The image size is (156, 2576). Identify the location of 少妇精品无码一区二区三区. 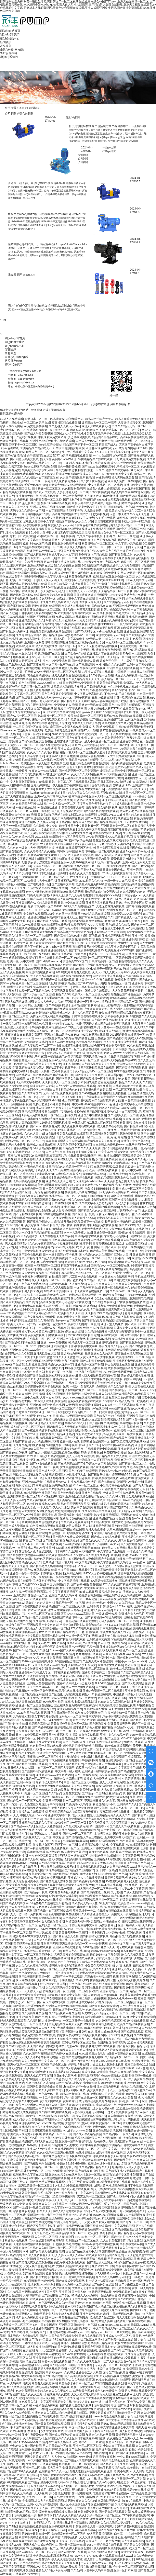
(137, 1412).